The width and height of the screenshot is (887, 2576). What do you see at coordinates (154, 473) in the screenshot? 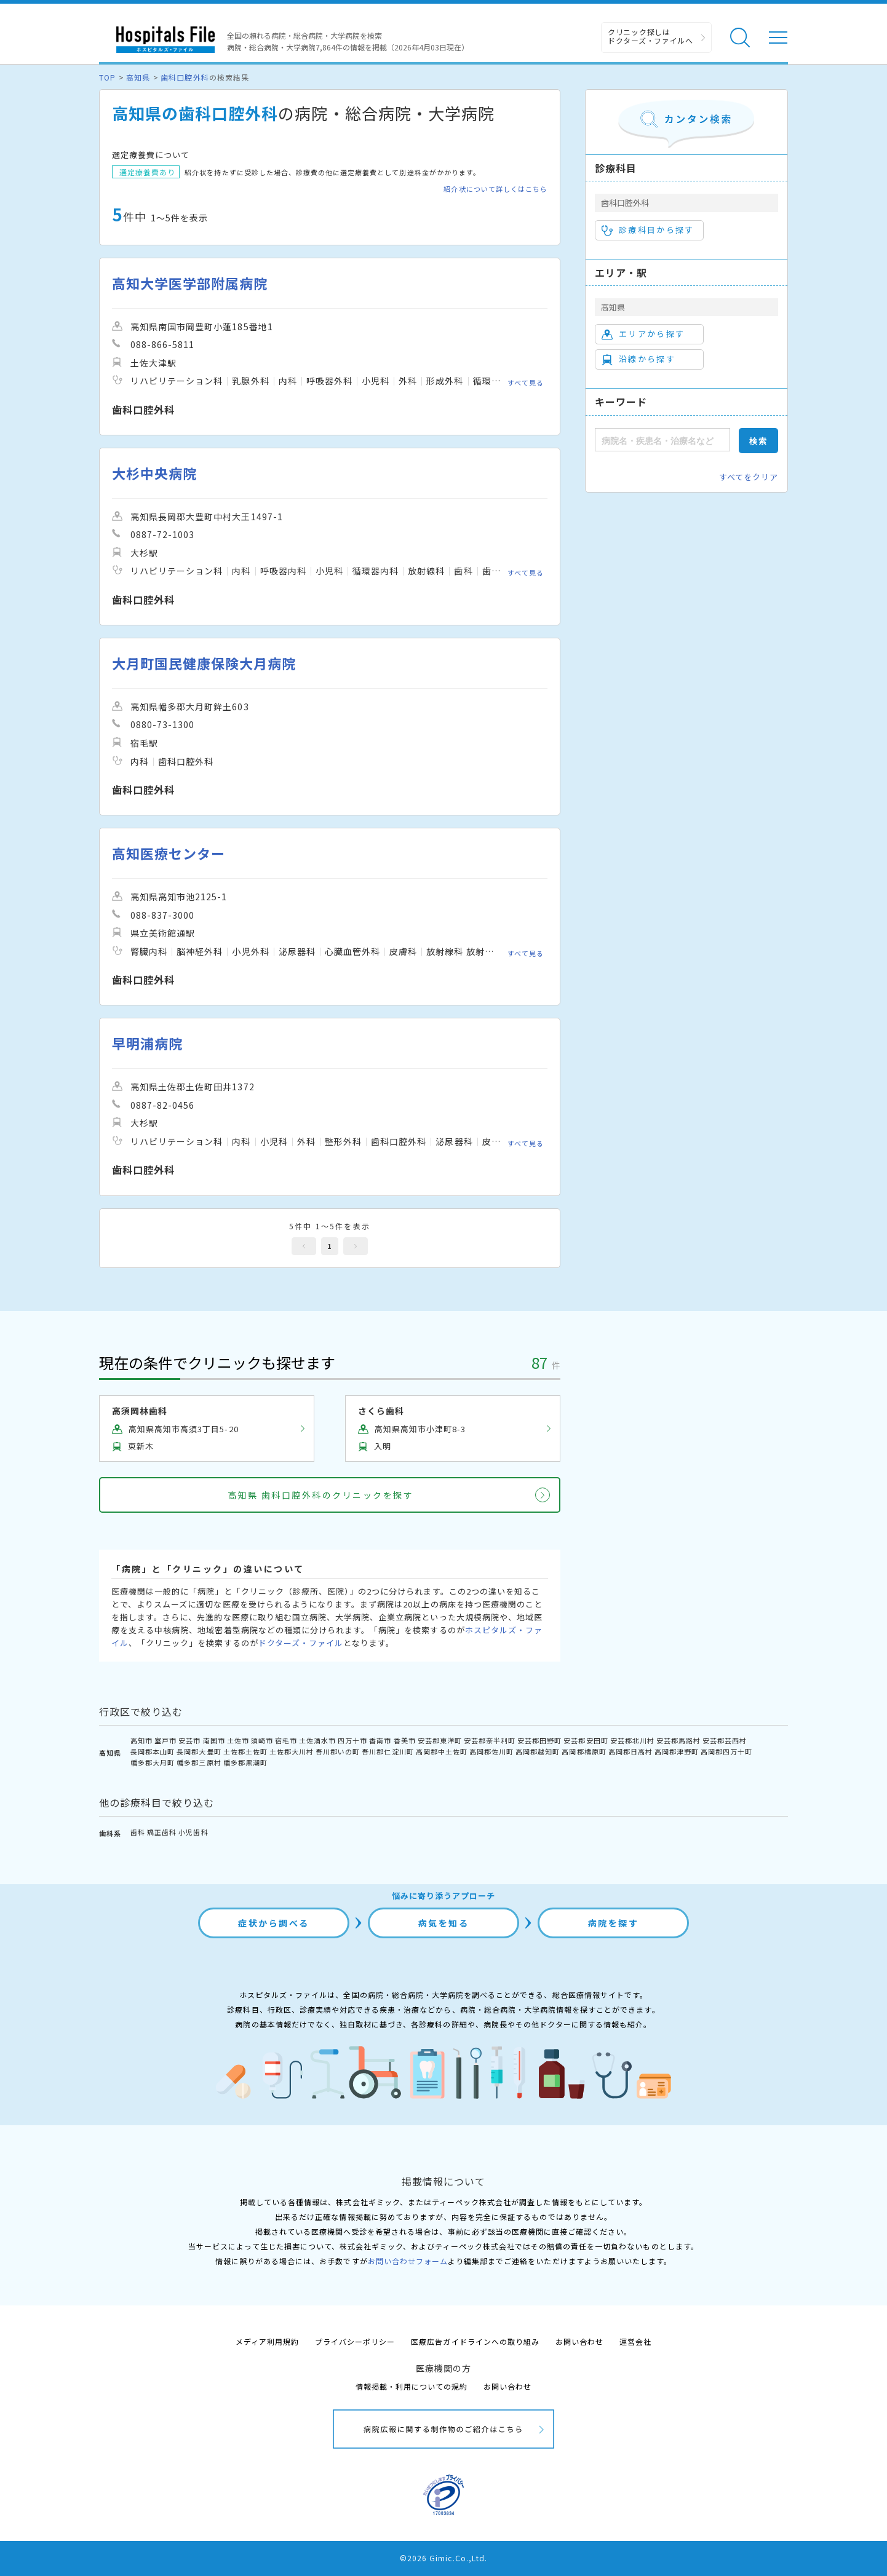
I see `大杉中央病院` at bounding box center [154, 473].